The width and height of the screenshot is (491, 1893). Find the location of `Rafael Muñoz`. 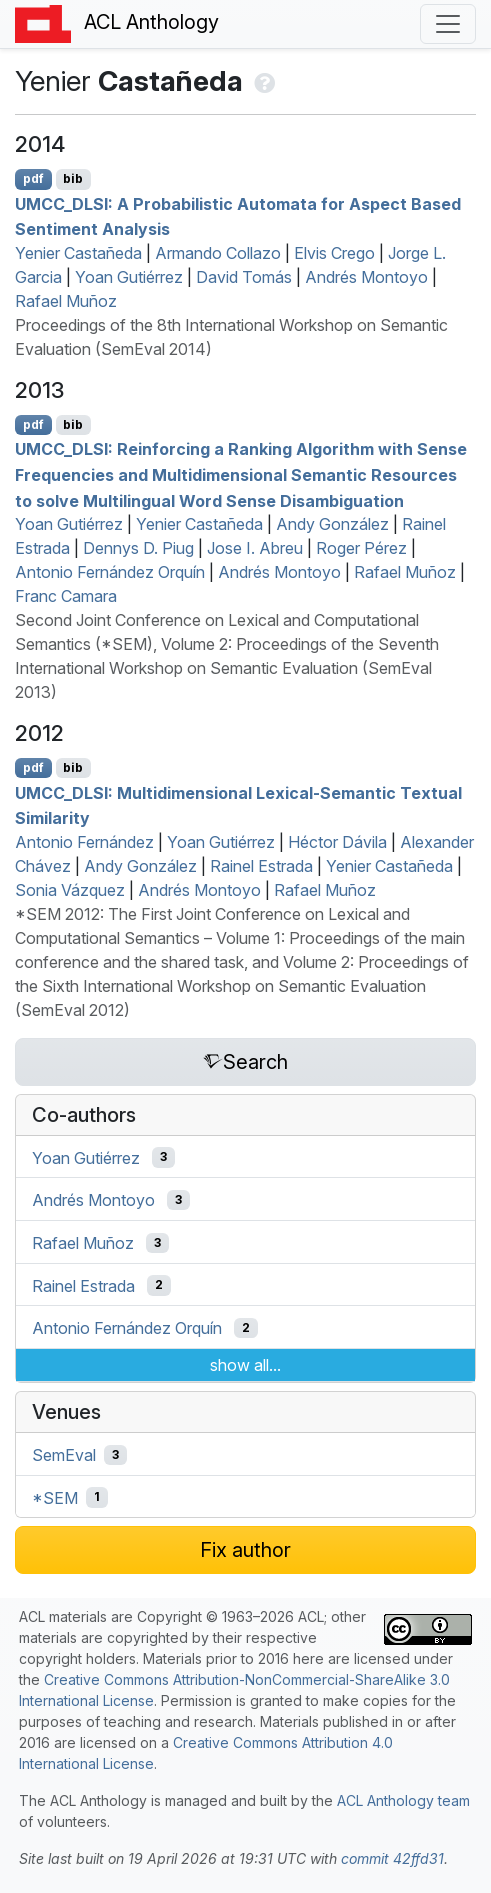

Rafael Muñoz is located at coordinates (66, 301).